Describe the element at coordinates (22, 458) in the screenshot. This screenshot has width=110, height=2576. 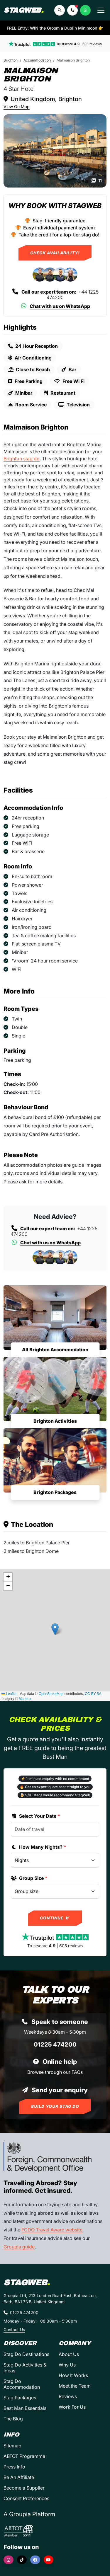
I see `Brighton stag do` at that location.